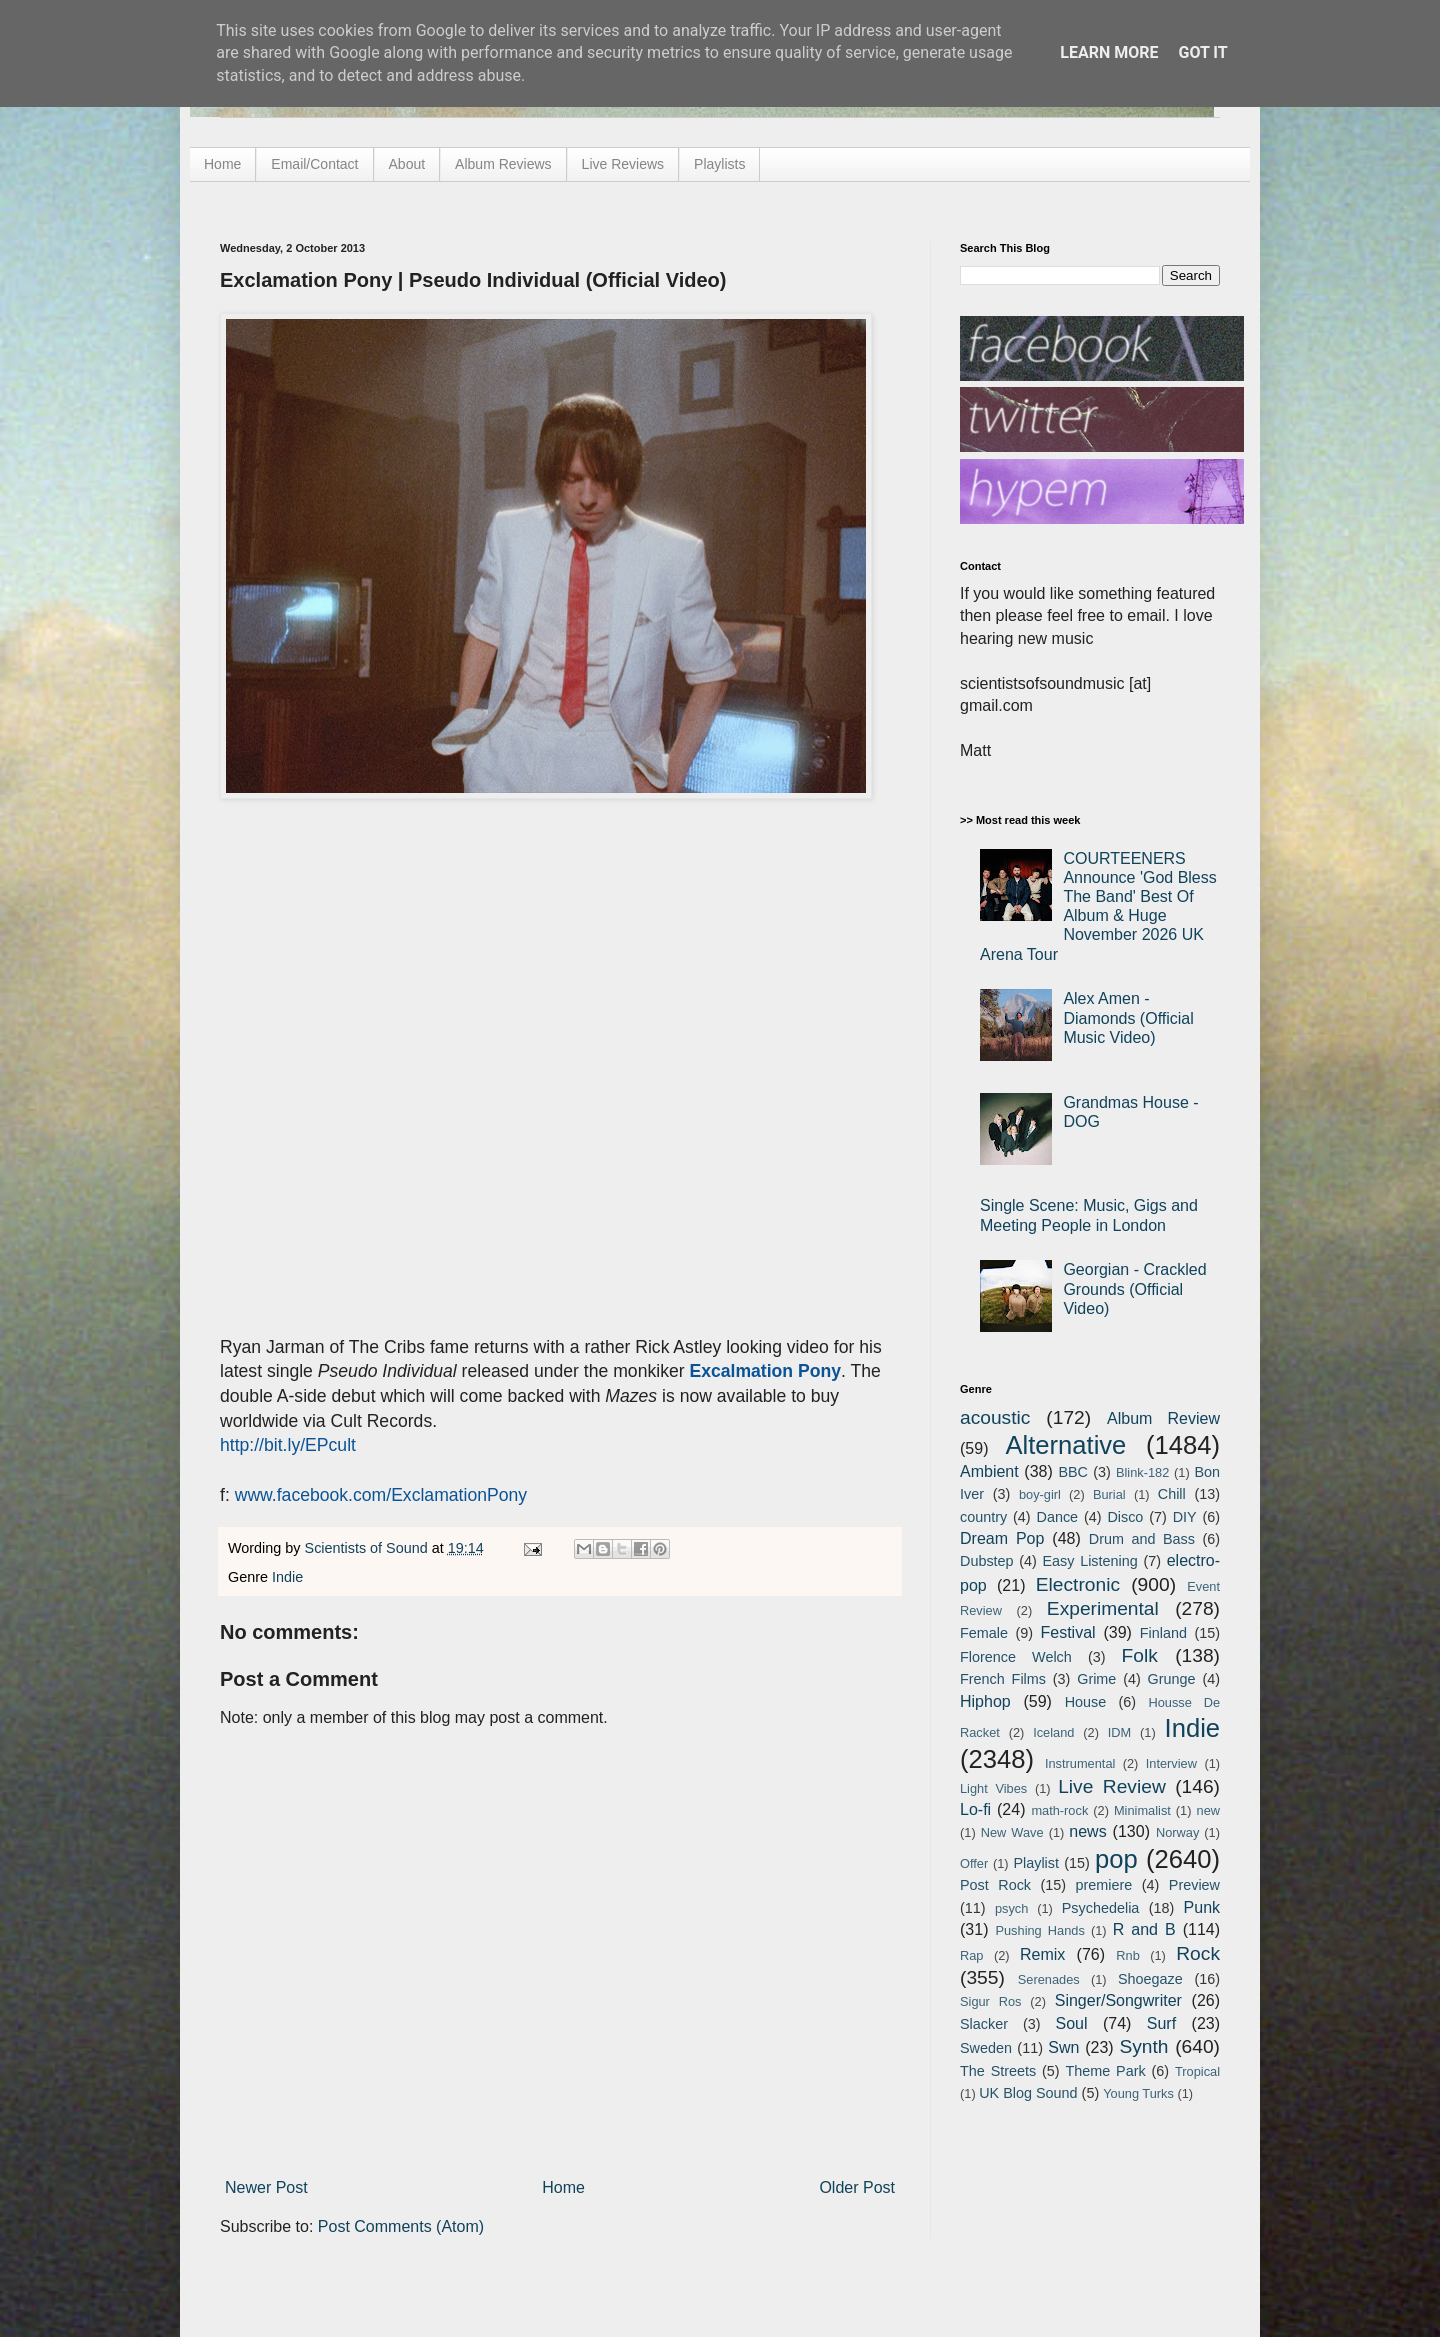 This screenshot has width=1440, height=2337. What do you see at coordinates (1078, 1584) in the screenshot?
I see `Electronic` at bounding box center [1078, 1584].